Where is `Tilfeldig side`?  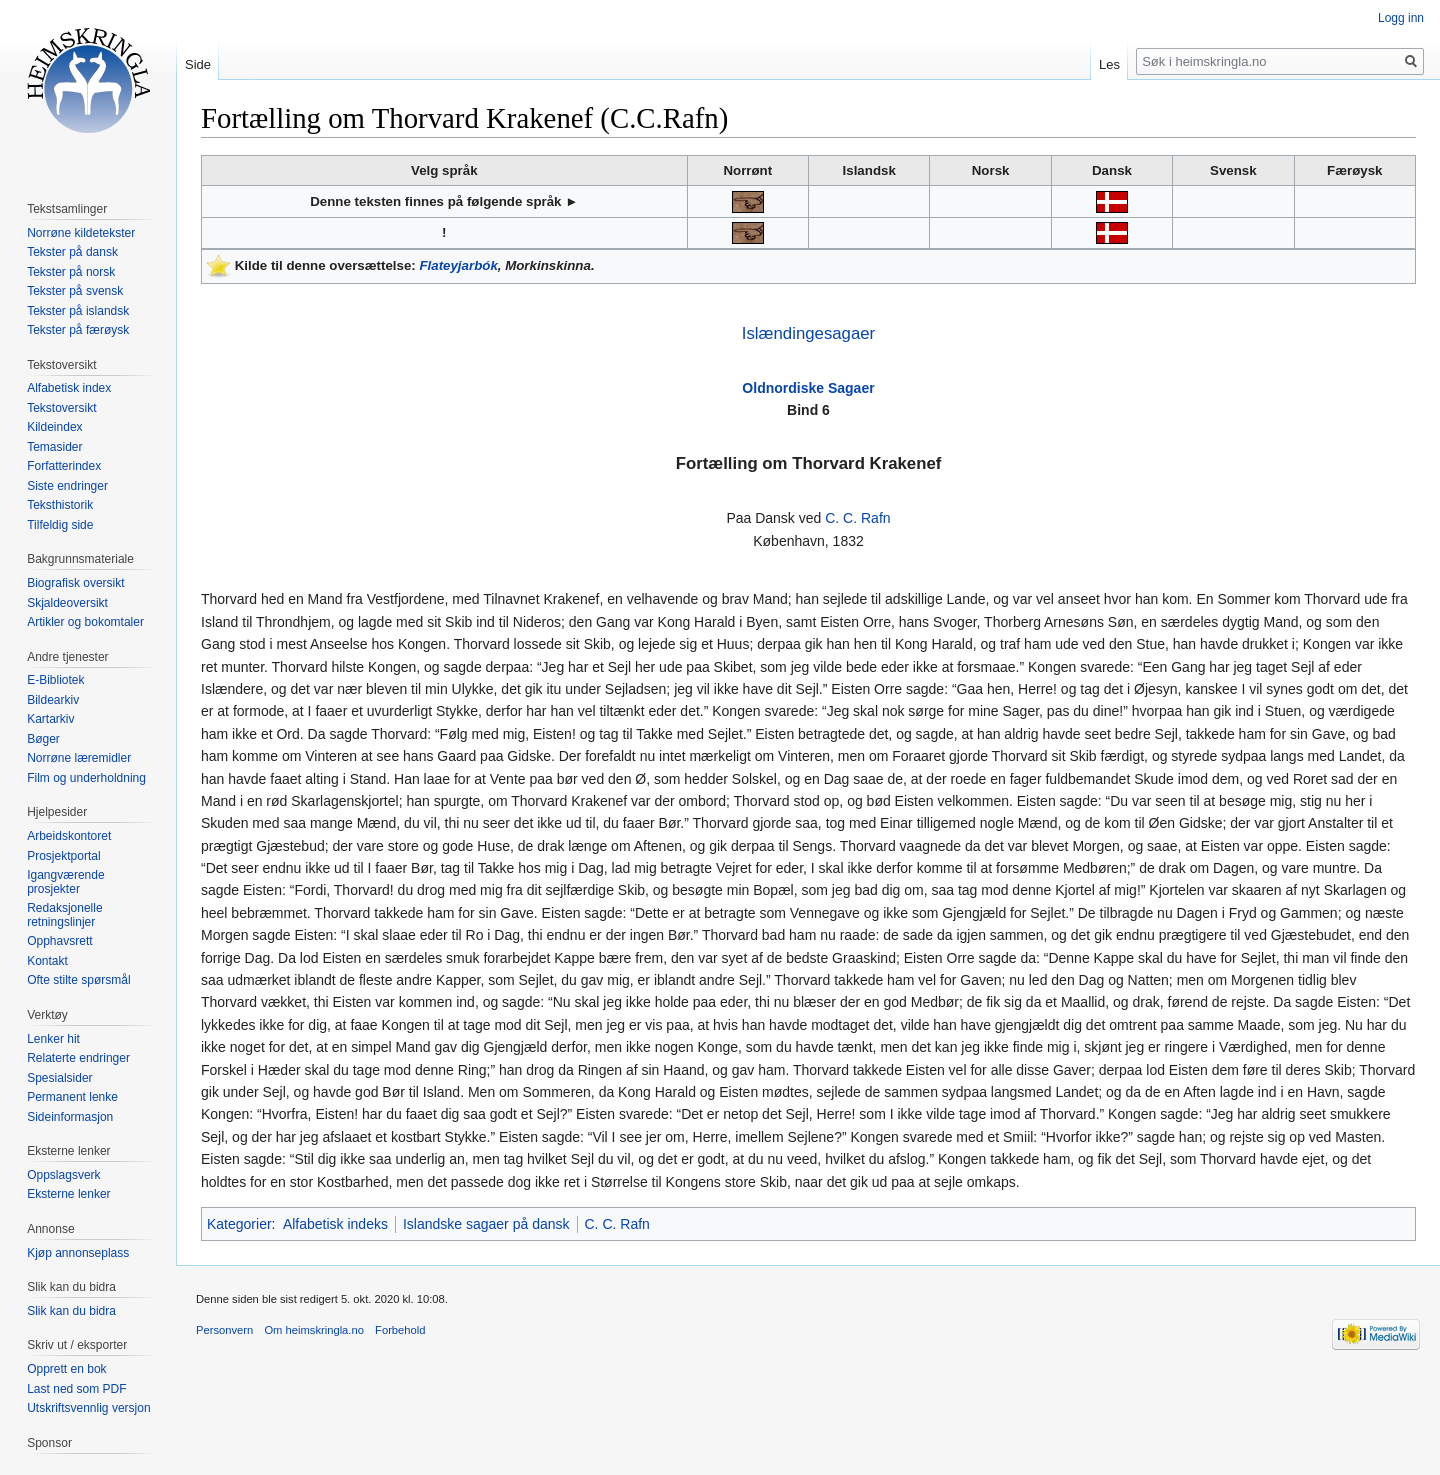 Tilfeldig side is located at coordinates (60, 525).